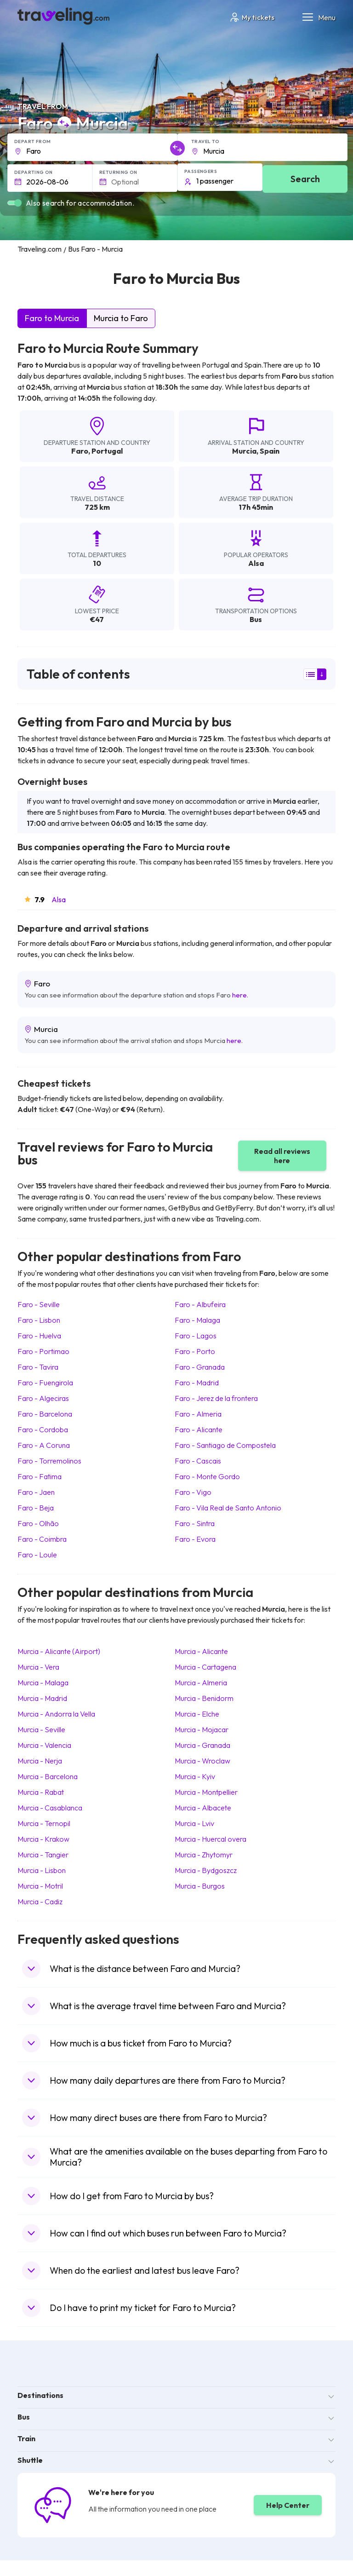 Image resolution: width=353 pixels, height=2576 pixels. I want to click on Murcia Zhytomyr, so click(204, 1854).